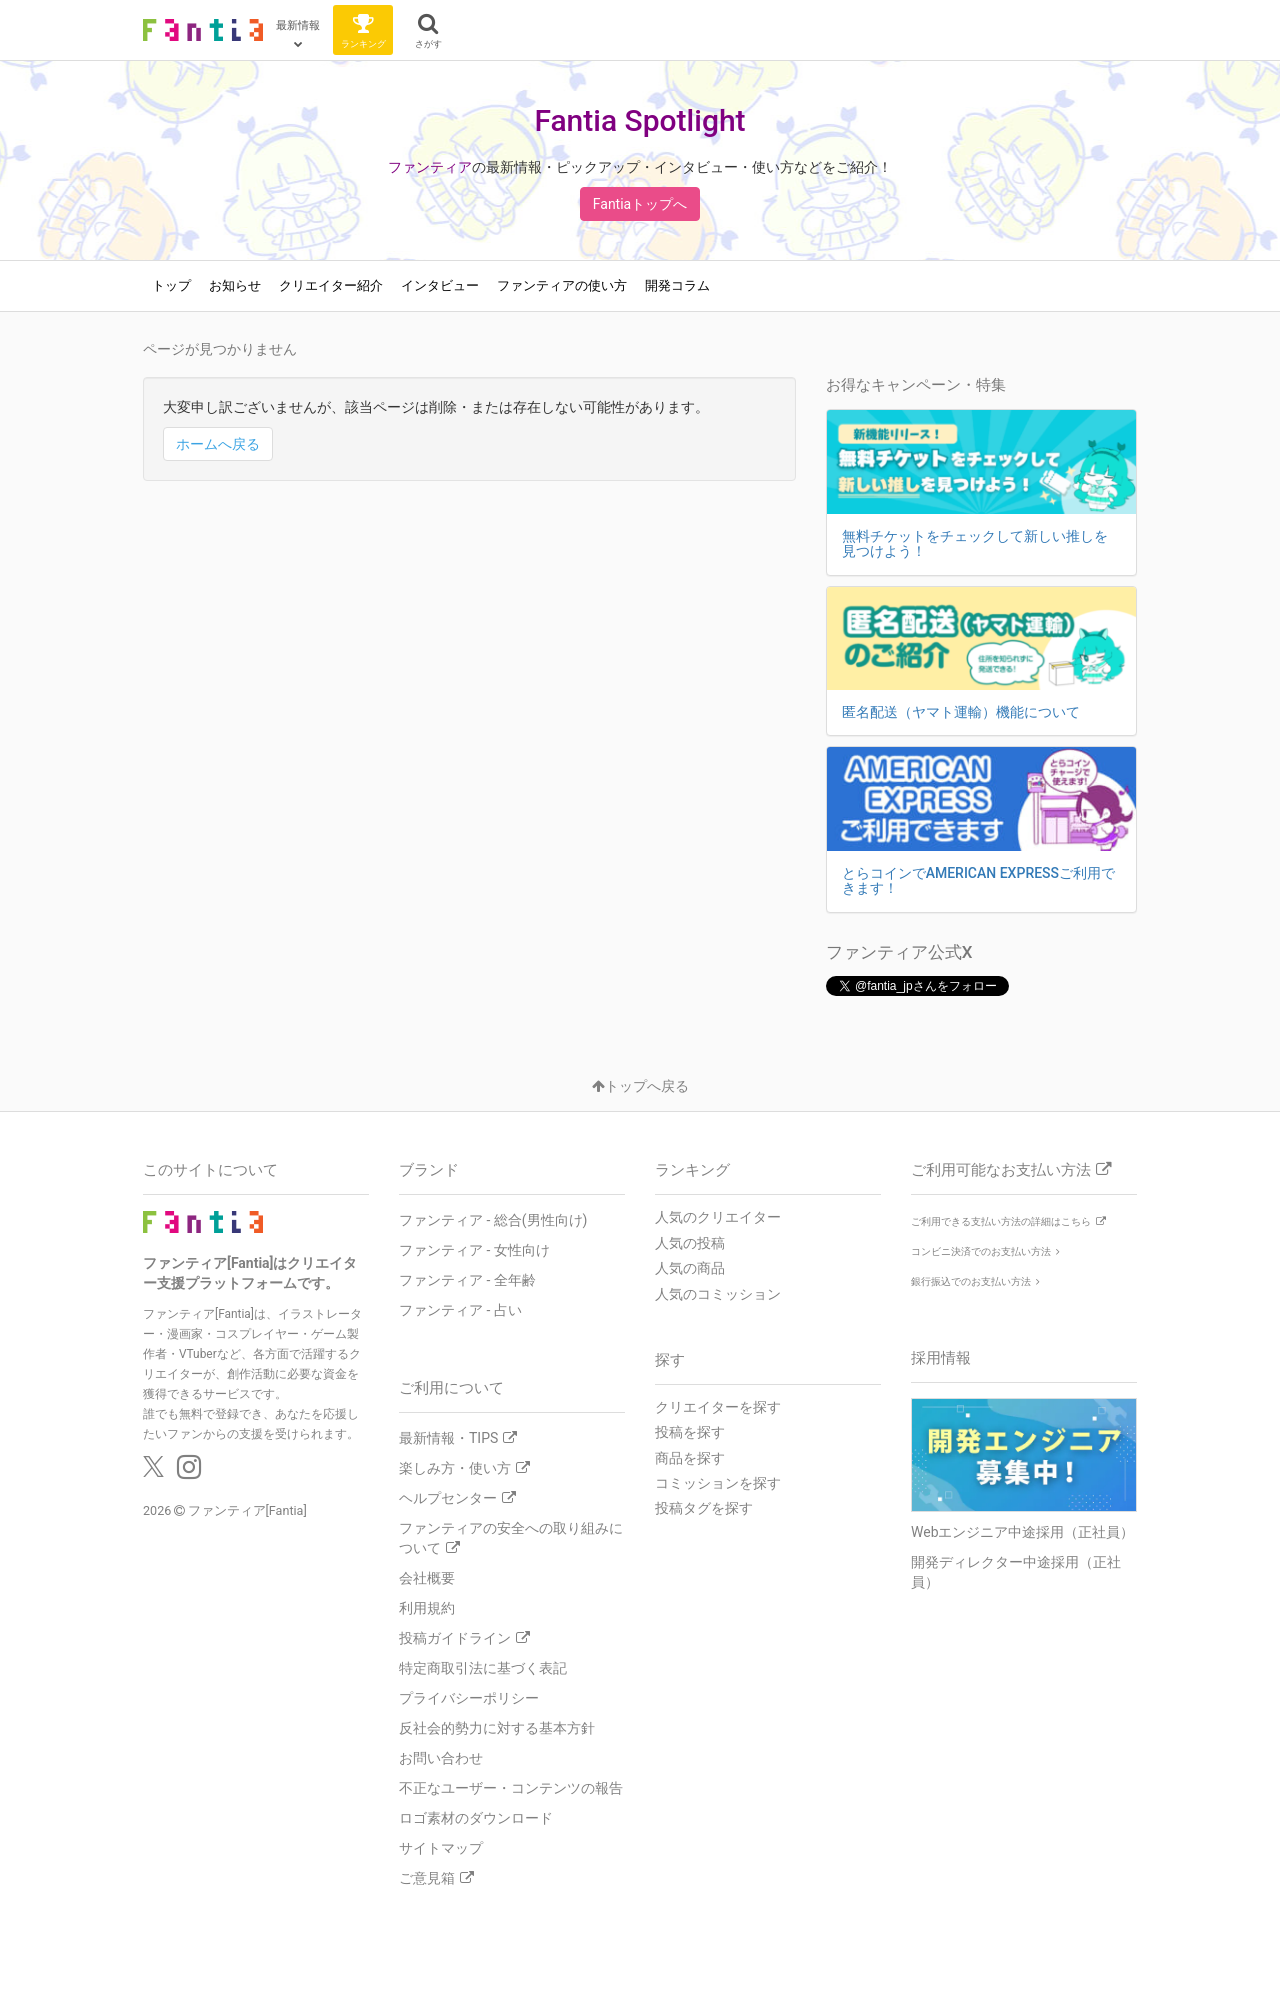 This screenshot has width=1280, height=1998. Describe the element at coordinates (639, 120) in the screenshot. I see `Fantia Spotlight` at that location.